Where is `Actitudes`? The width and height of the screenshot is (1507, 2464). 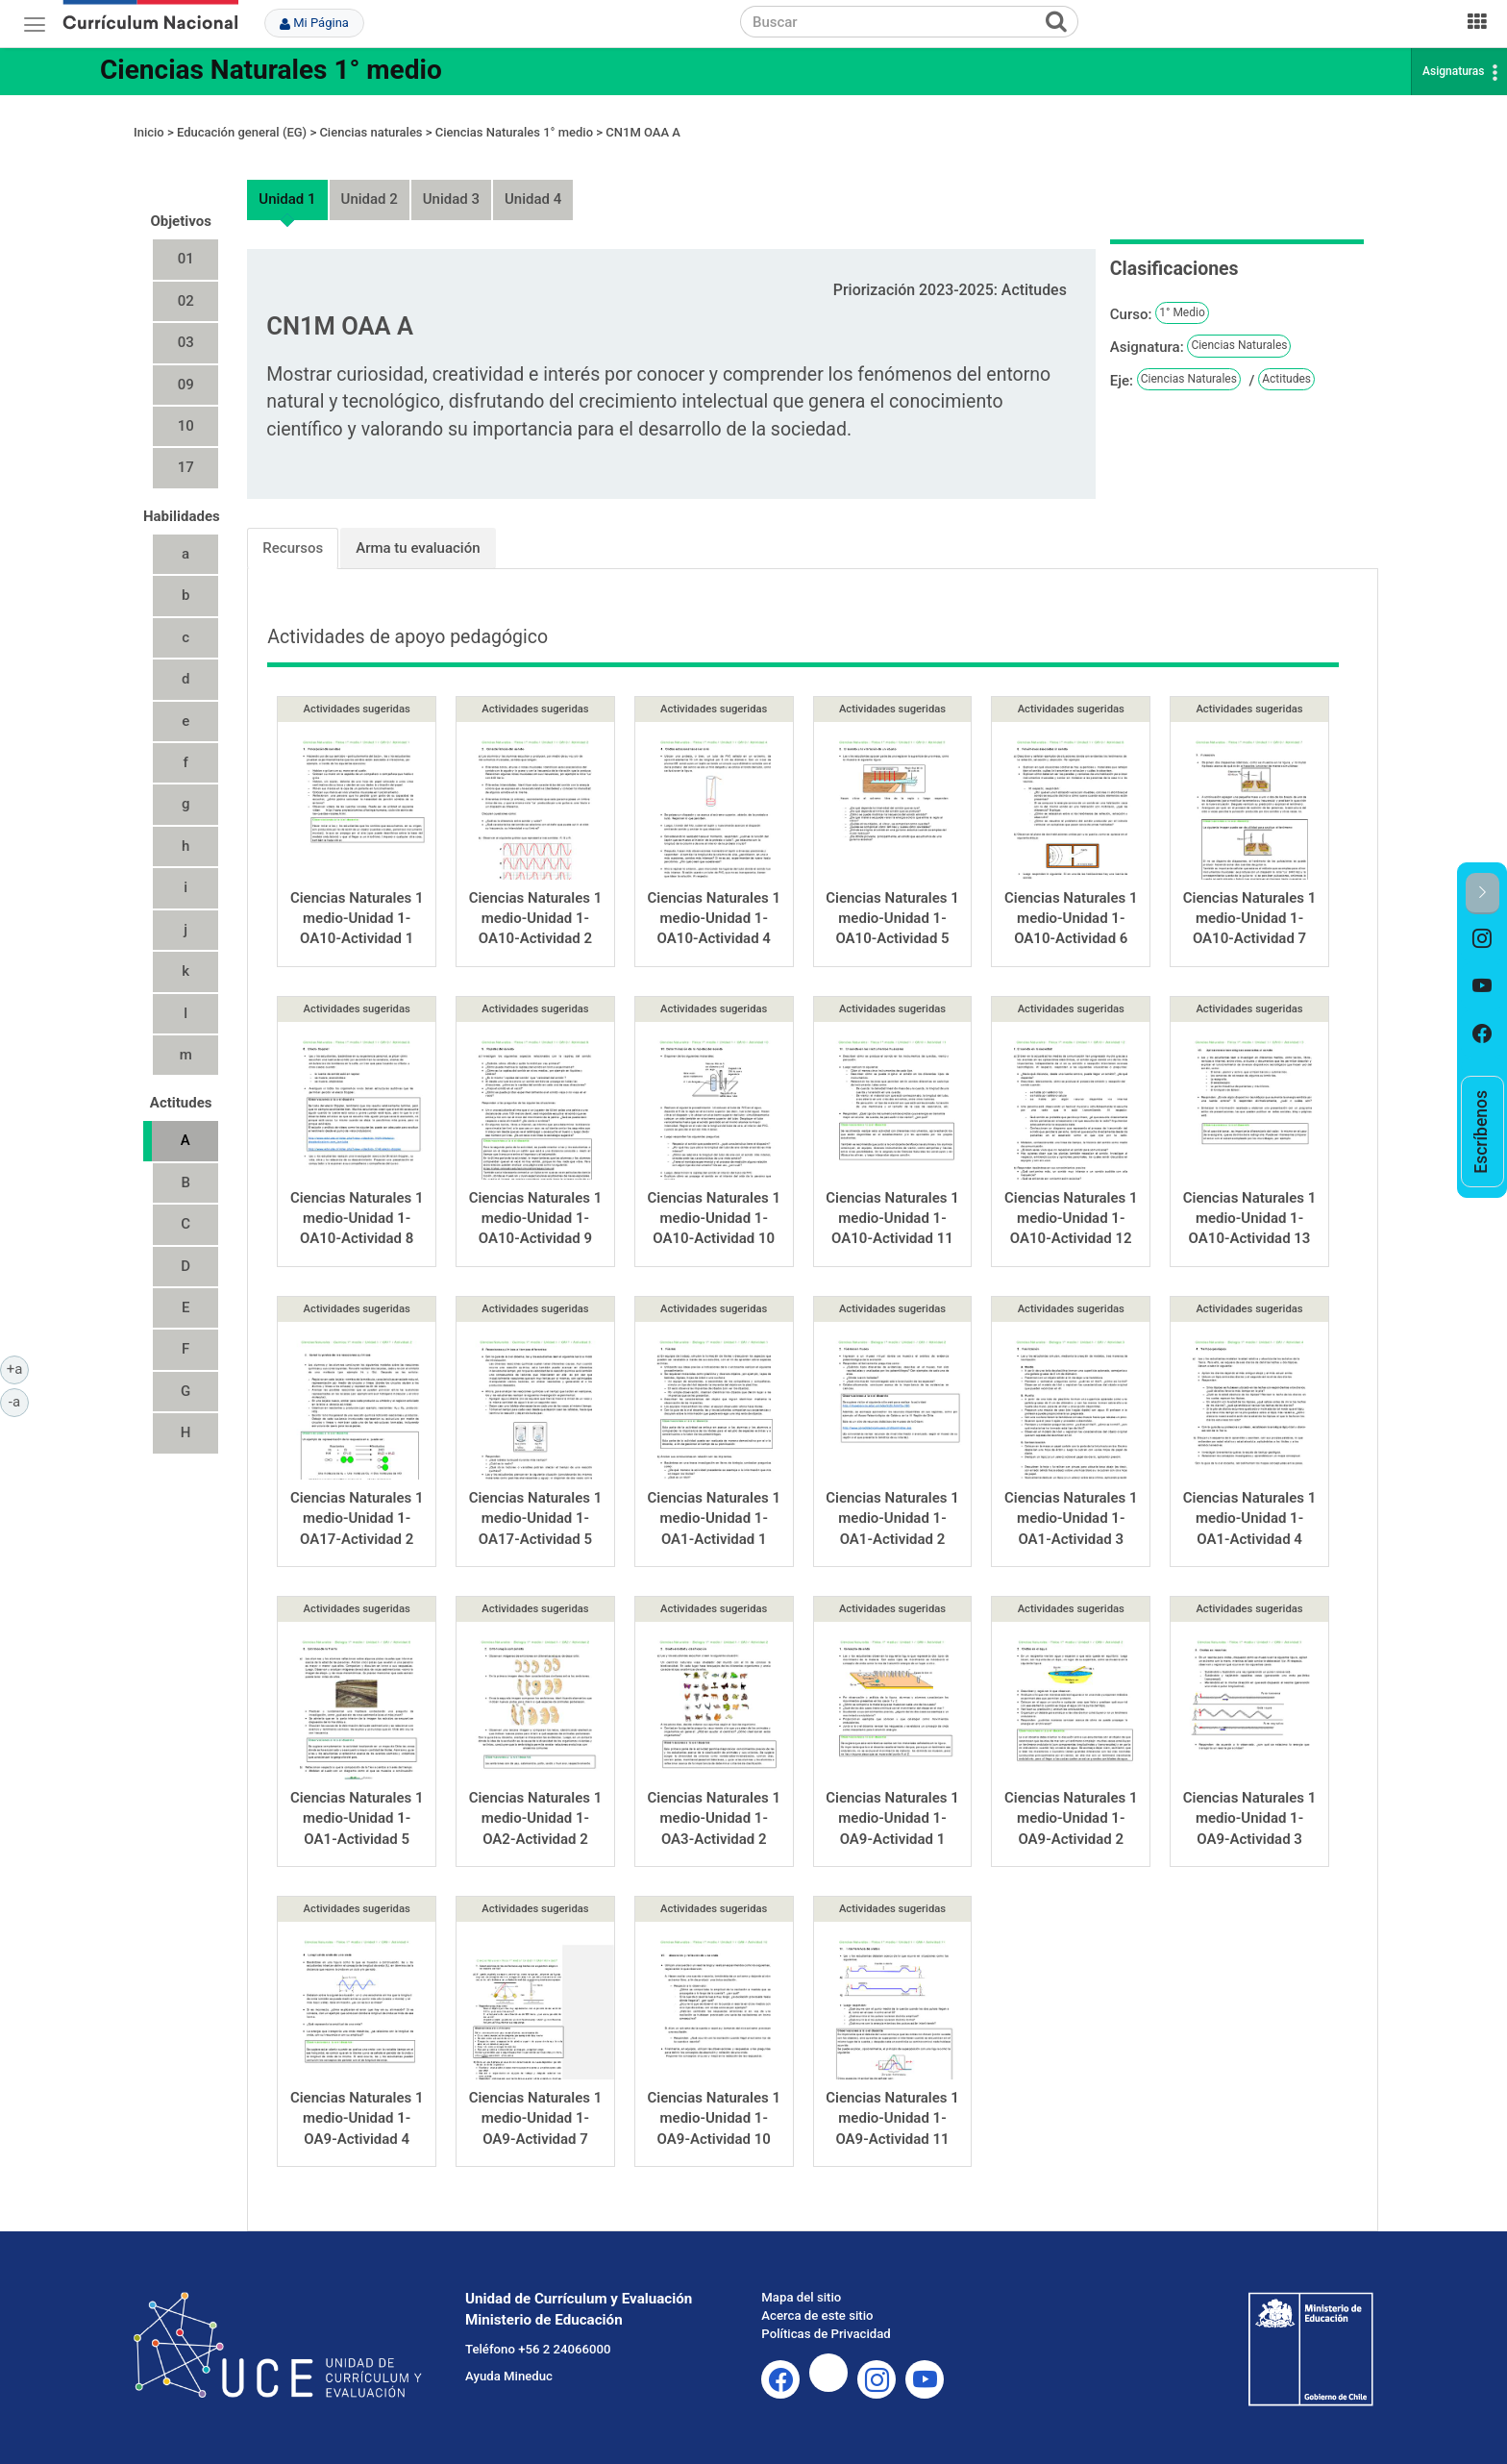 Actitudes is located at coordinates (1286, 379).